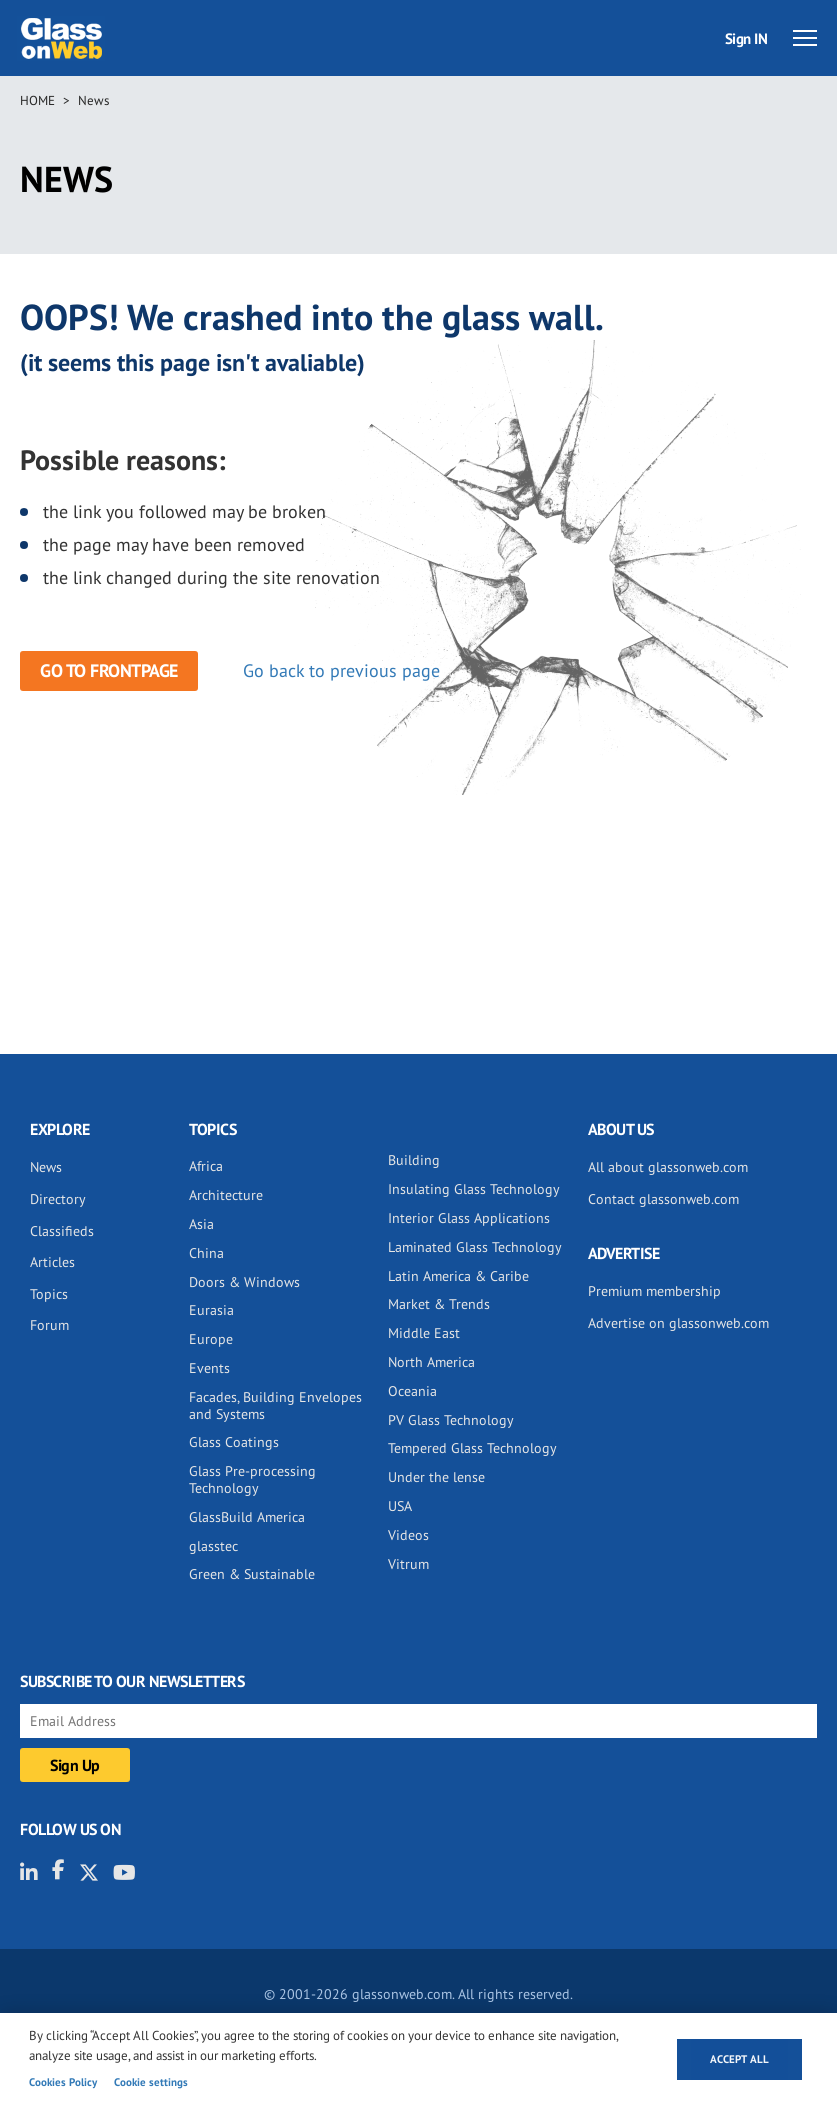 The width and height of the screenshot is (837, 2106). What do you see at coordinates (201, 1224) in the screenshot?
I see `Asia` at bounding box center [201, 1224].